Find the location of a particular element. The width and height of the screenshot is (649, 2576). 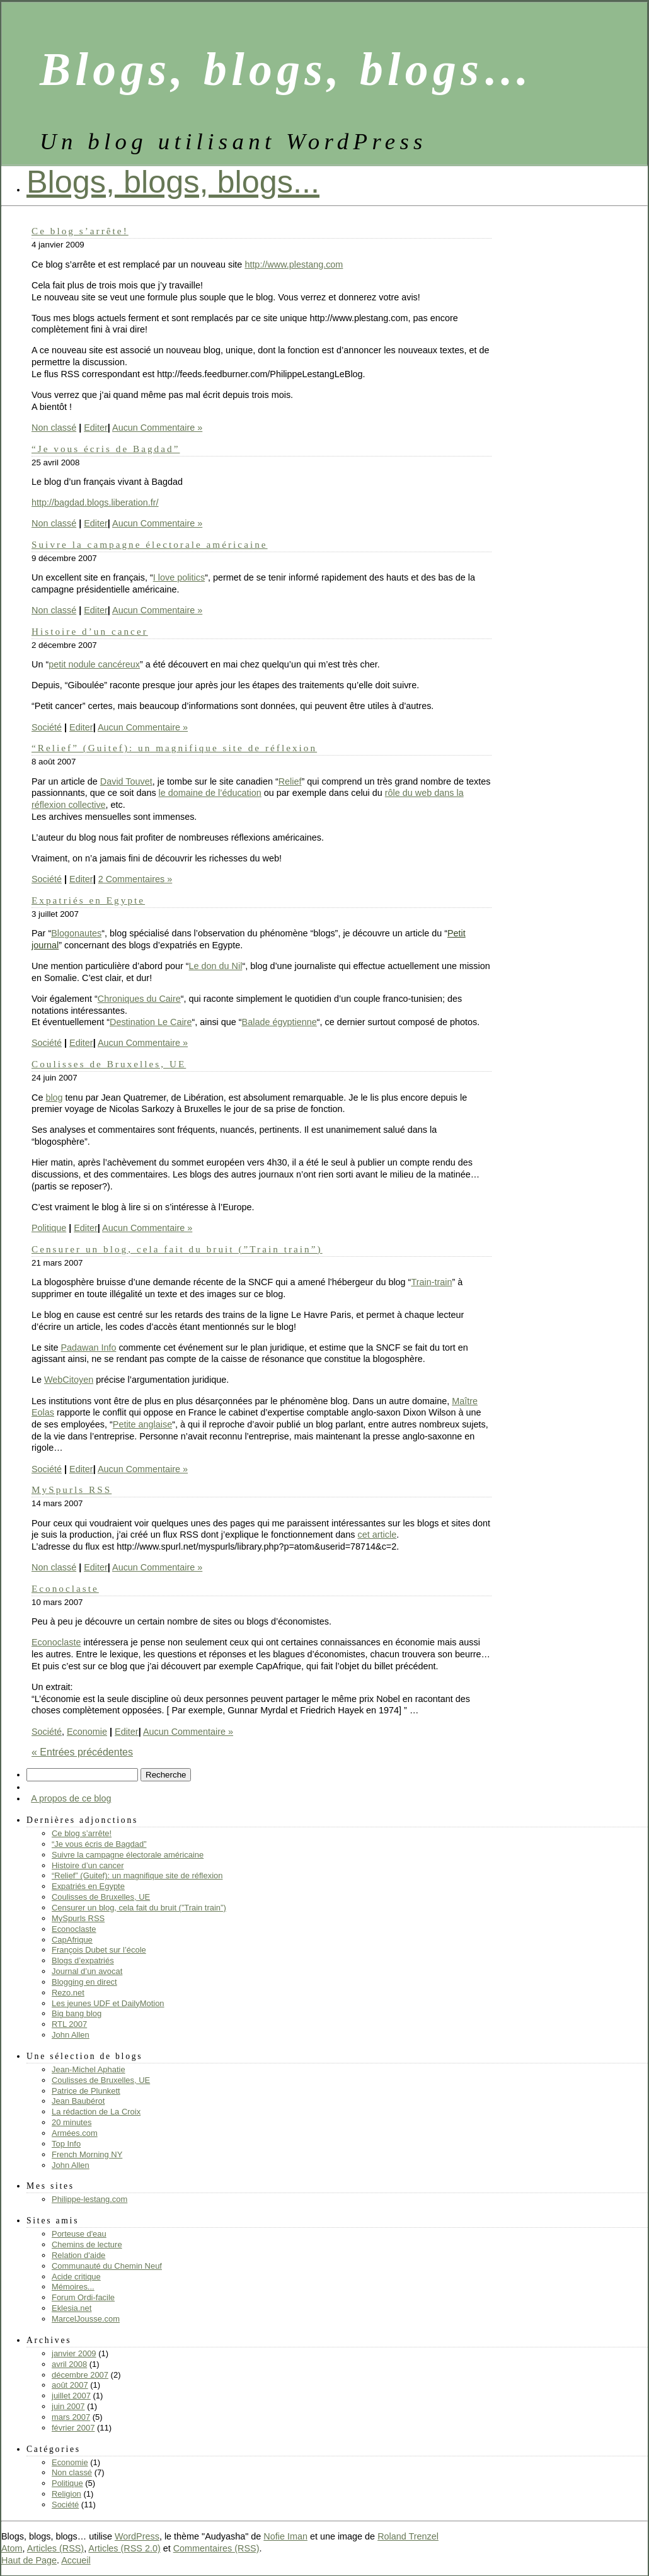

Top Info is located at coordinates (66, 2143).